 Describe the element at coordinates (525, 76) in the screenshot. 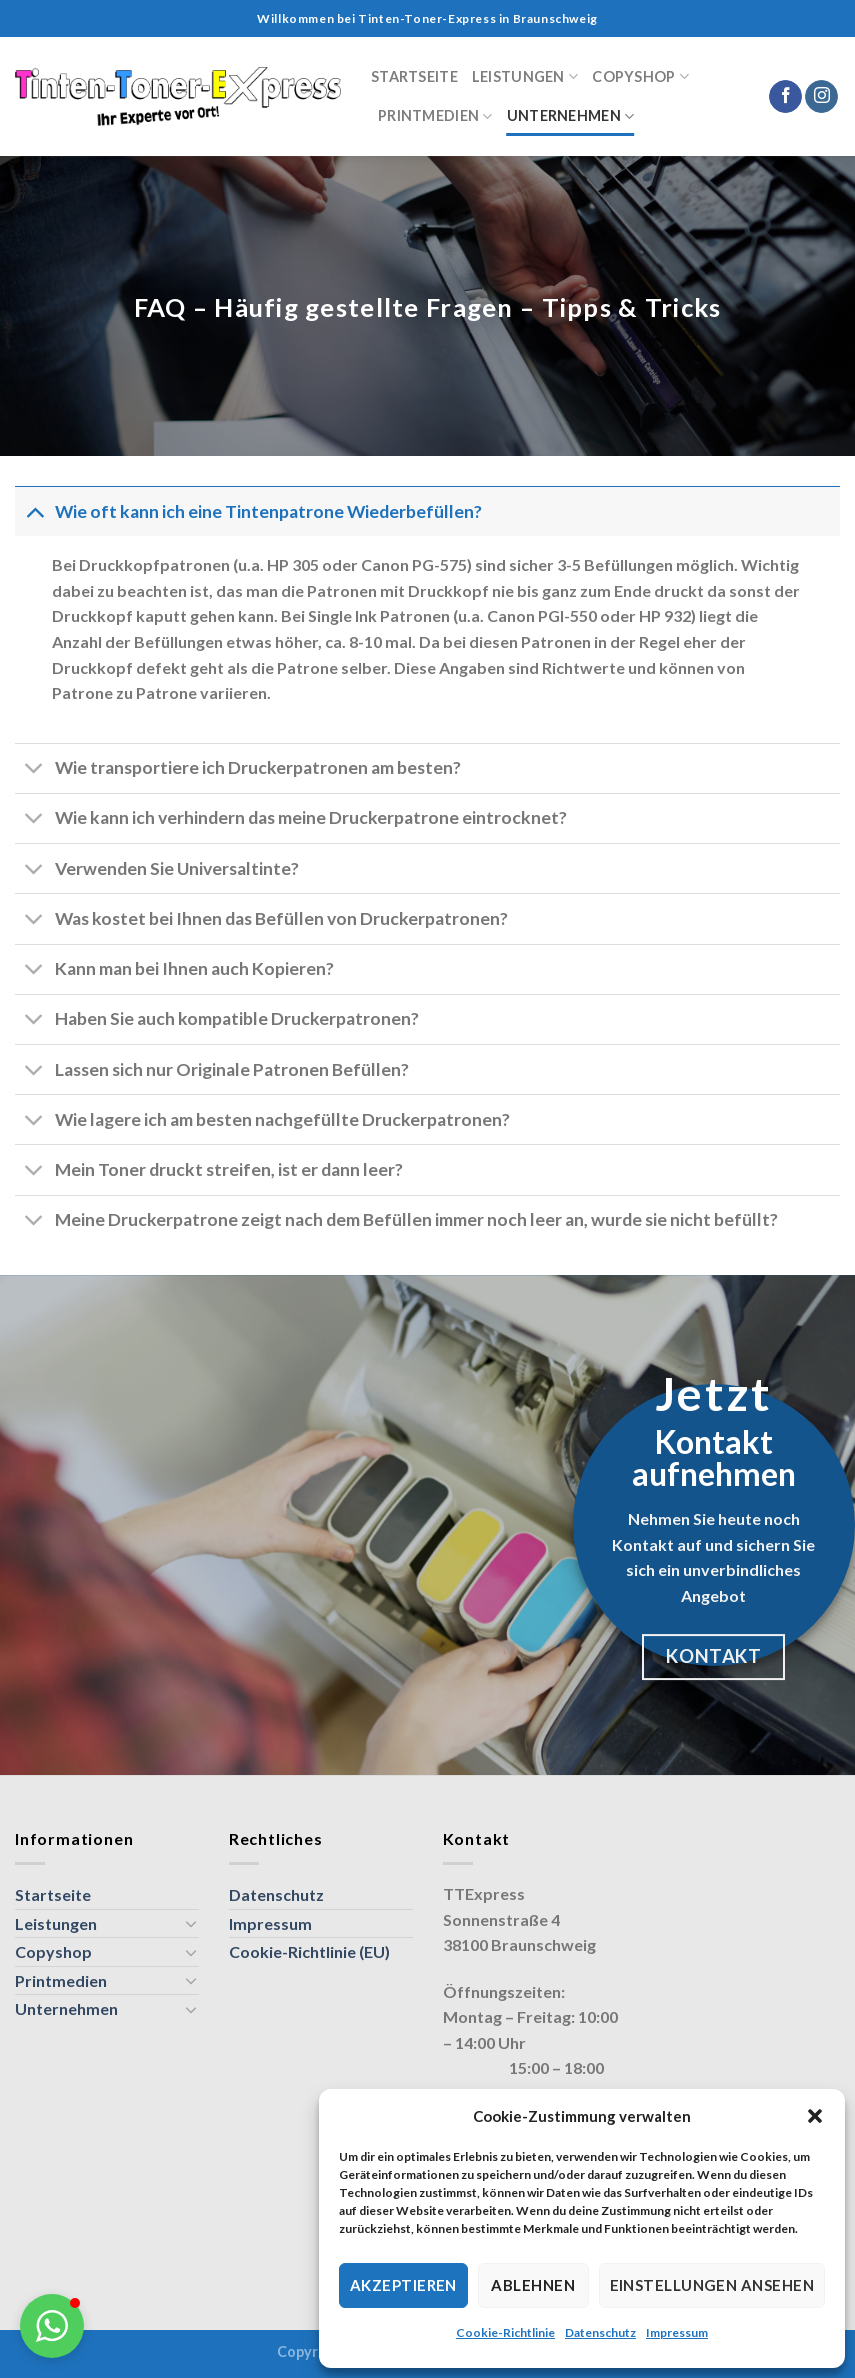

I see `Leistungen` at that location.